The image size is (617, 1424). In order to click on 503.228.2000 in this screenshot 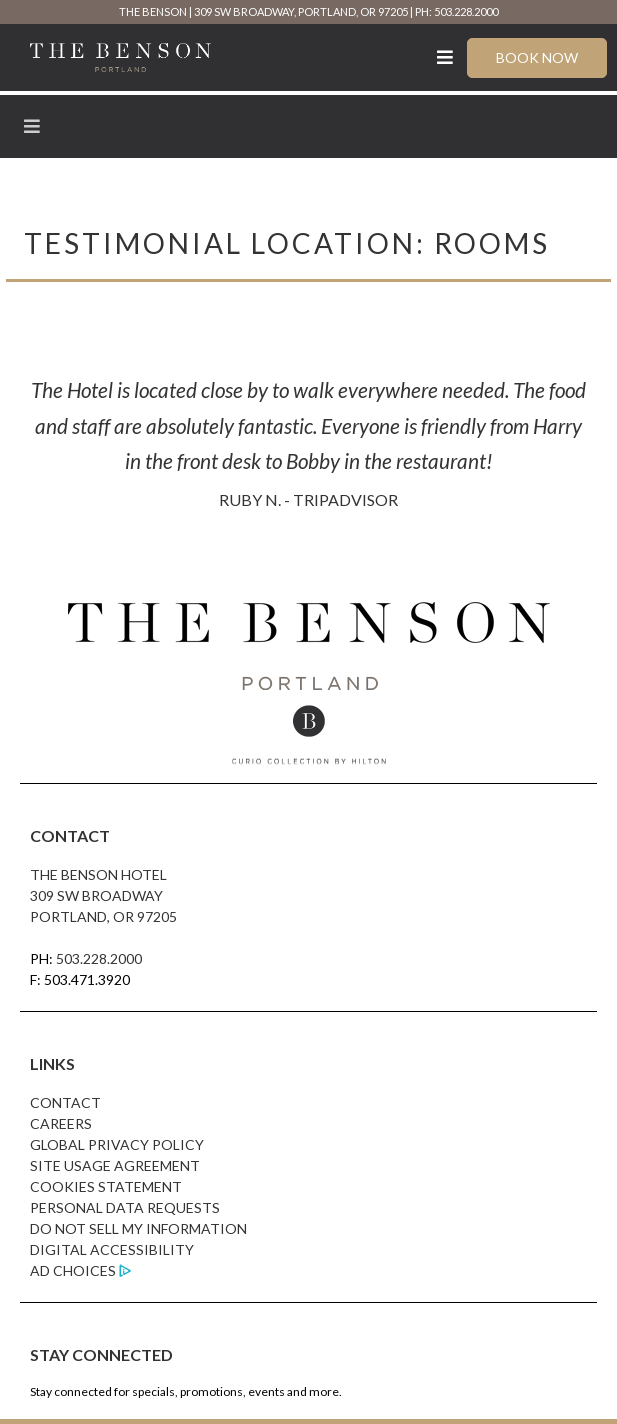, I will do `click(99, 958)`.